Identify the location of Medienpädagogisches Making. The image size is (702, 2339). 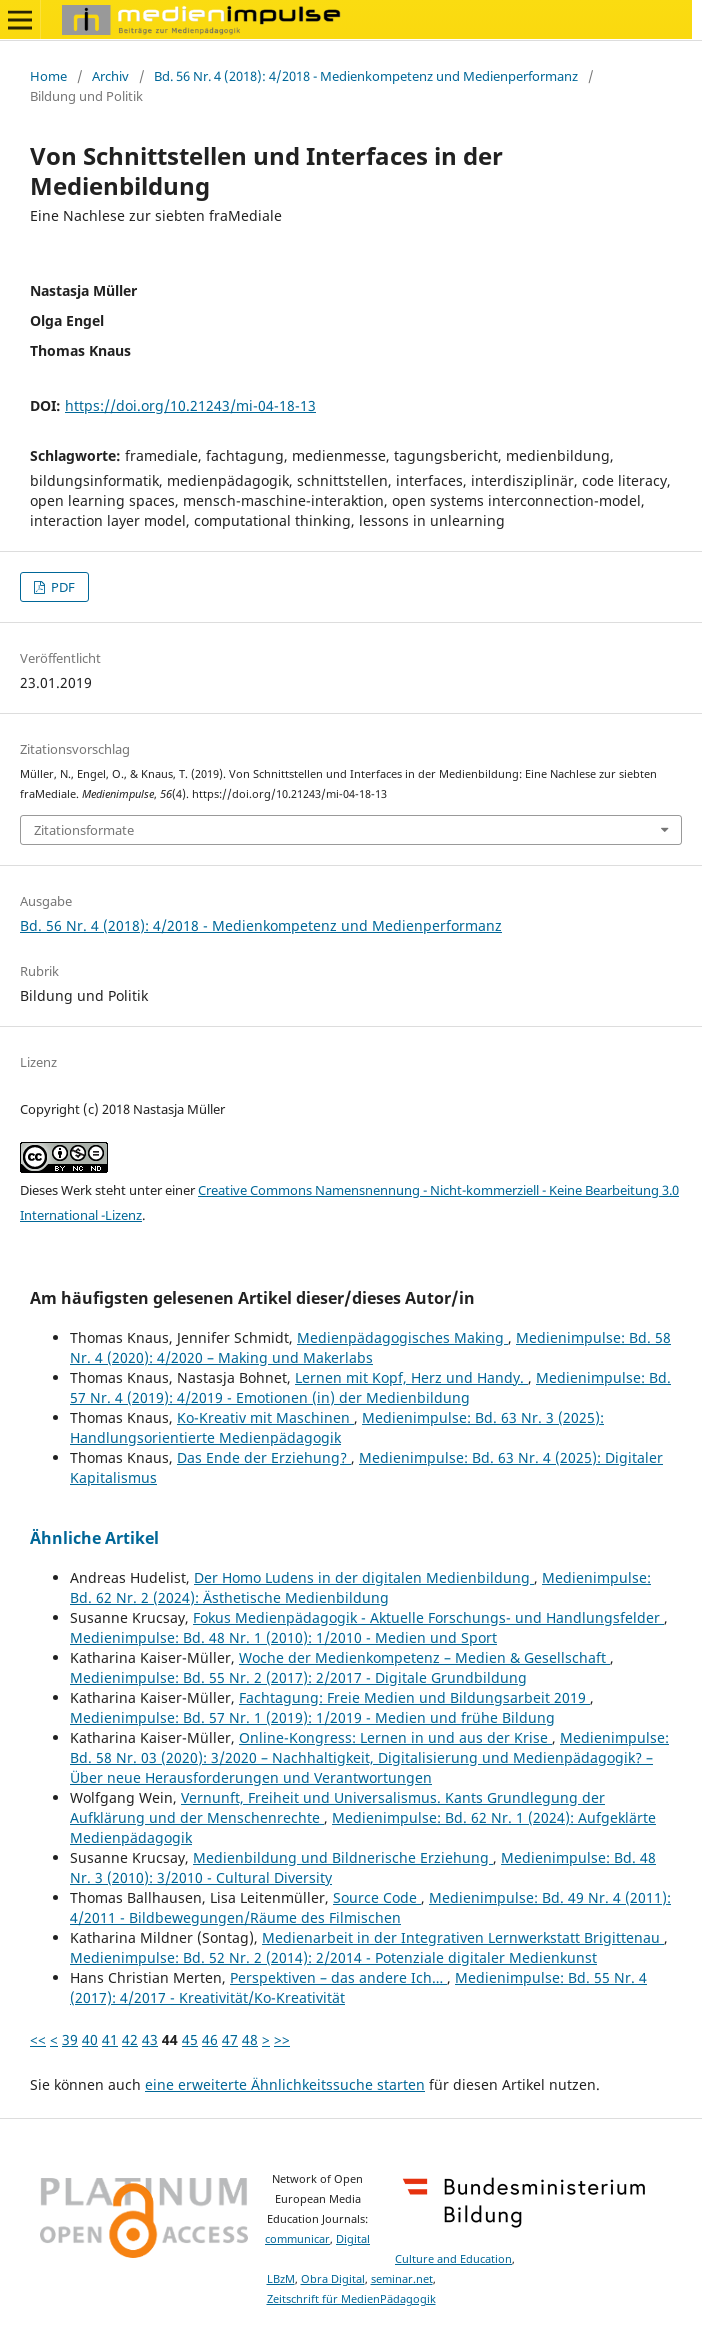
(402, 1337).